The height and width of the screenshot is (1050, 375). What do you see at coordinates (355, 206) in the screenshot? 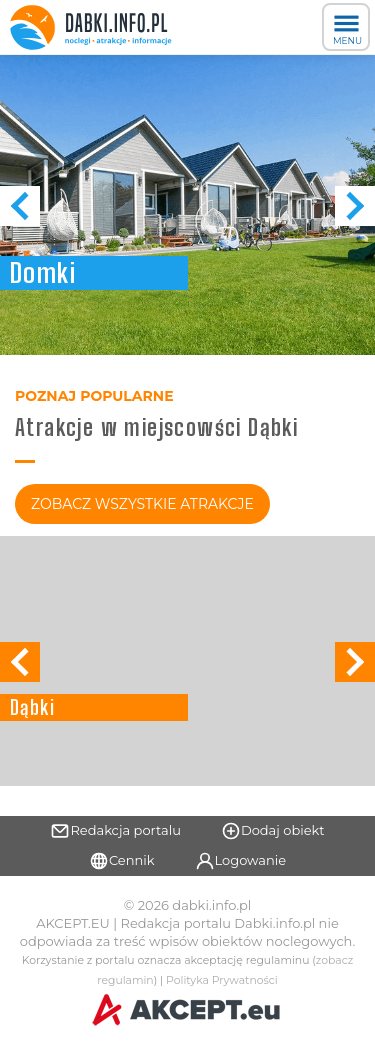
I see `[button]` at bounding box center [355, 206].